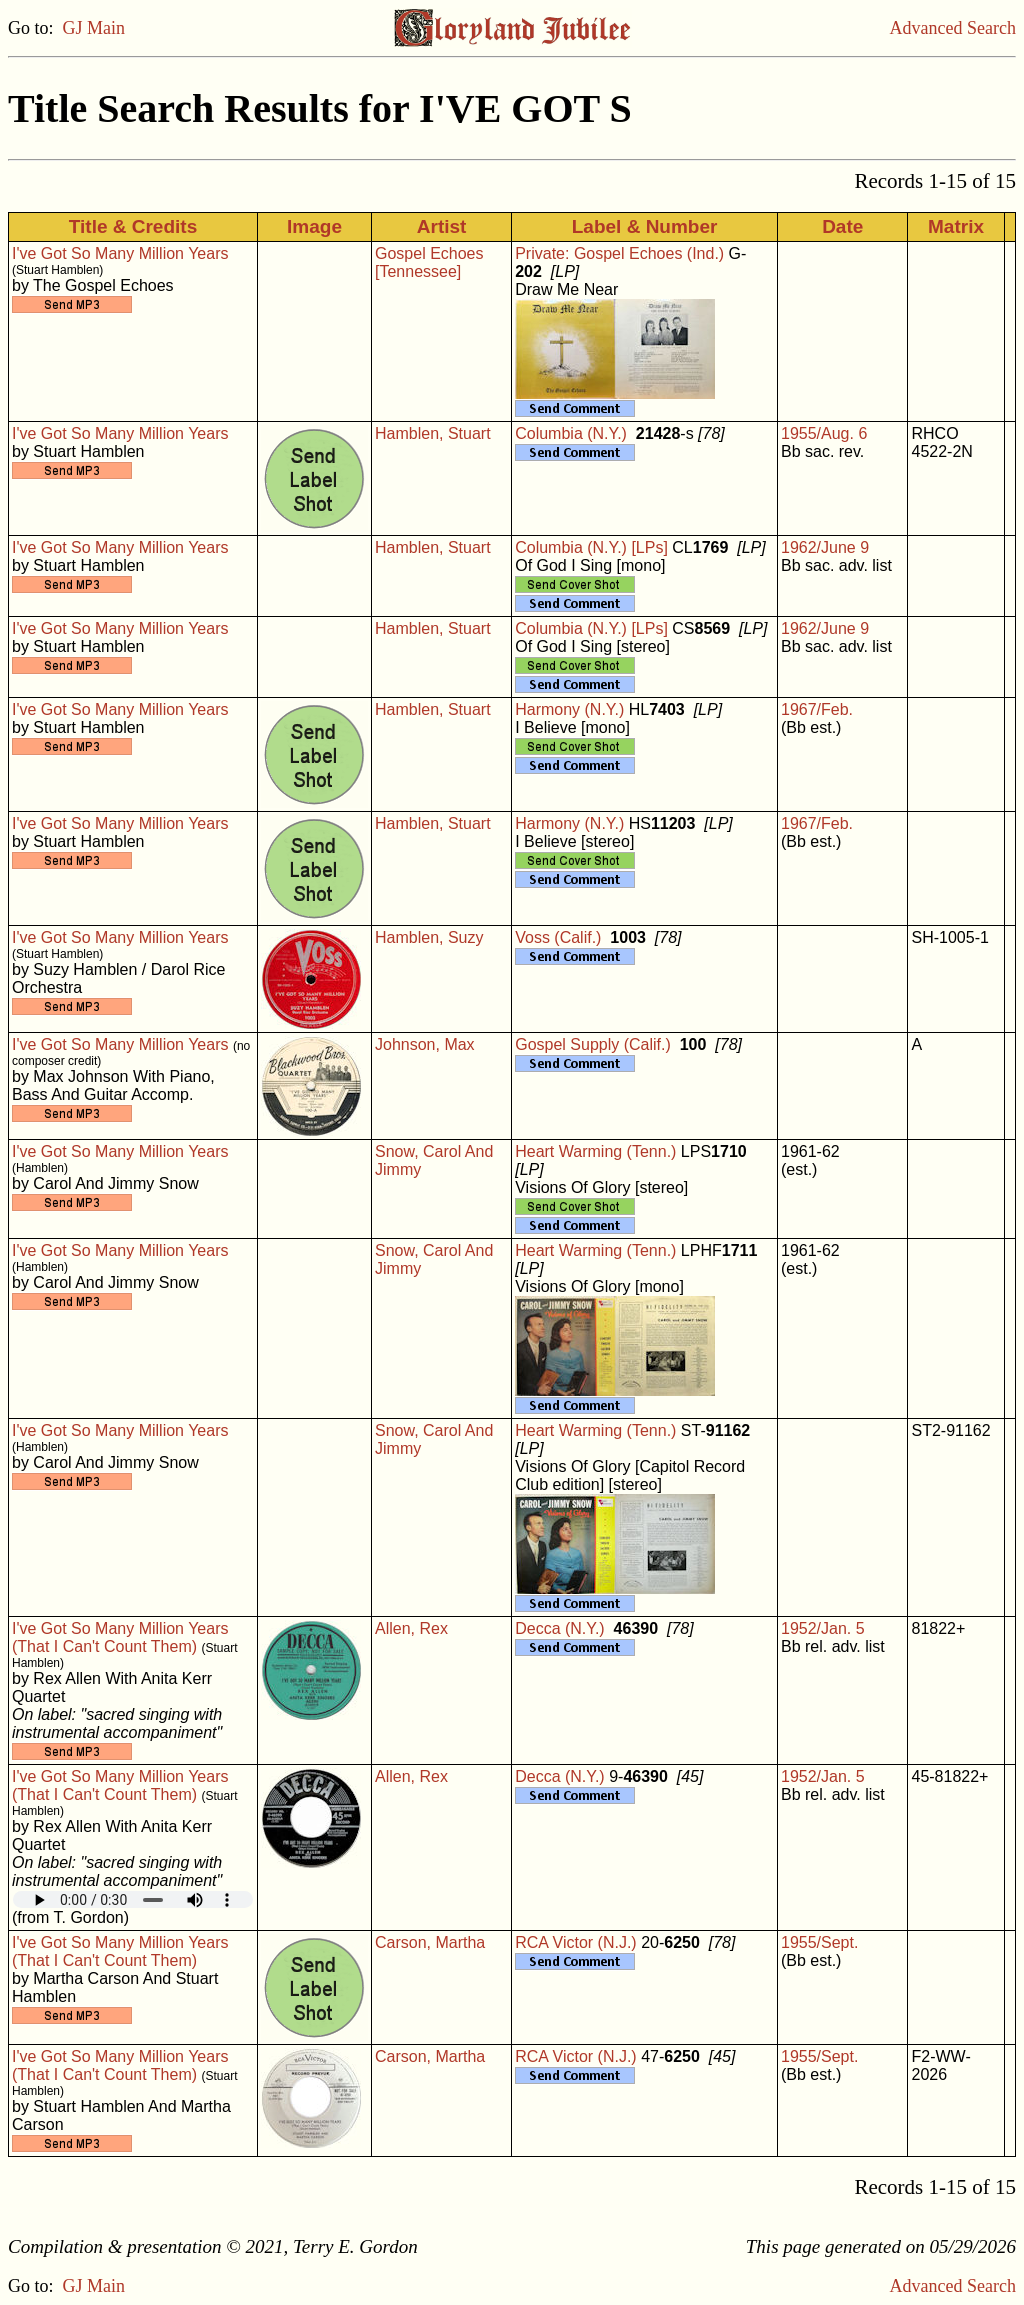 The image size is (1024, 2305). I want to click on RCA Victor (N.J.), so click(576, 1942).